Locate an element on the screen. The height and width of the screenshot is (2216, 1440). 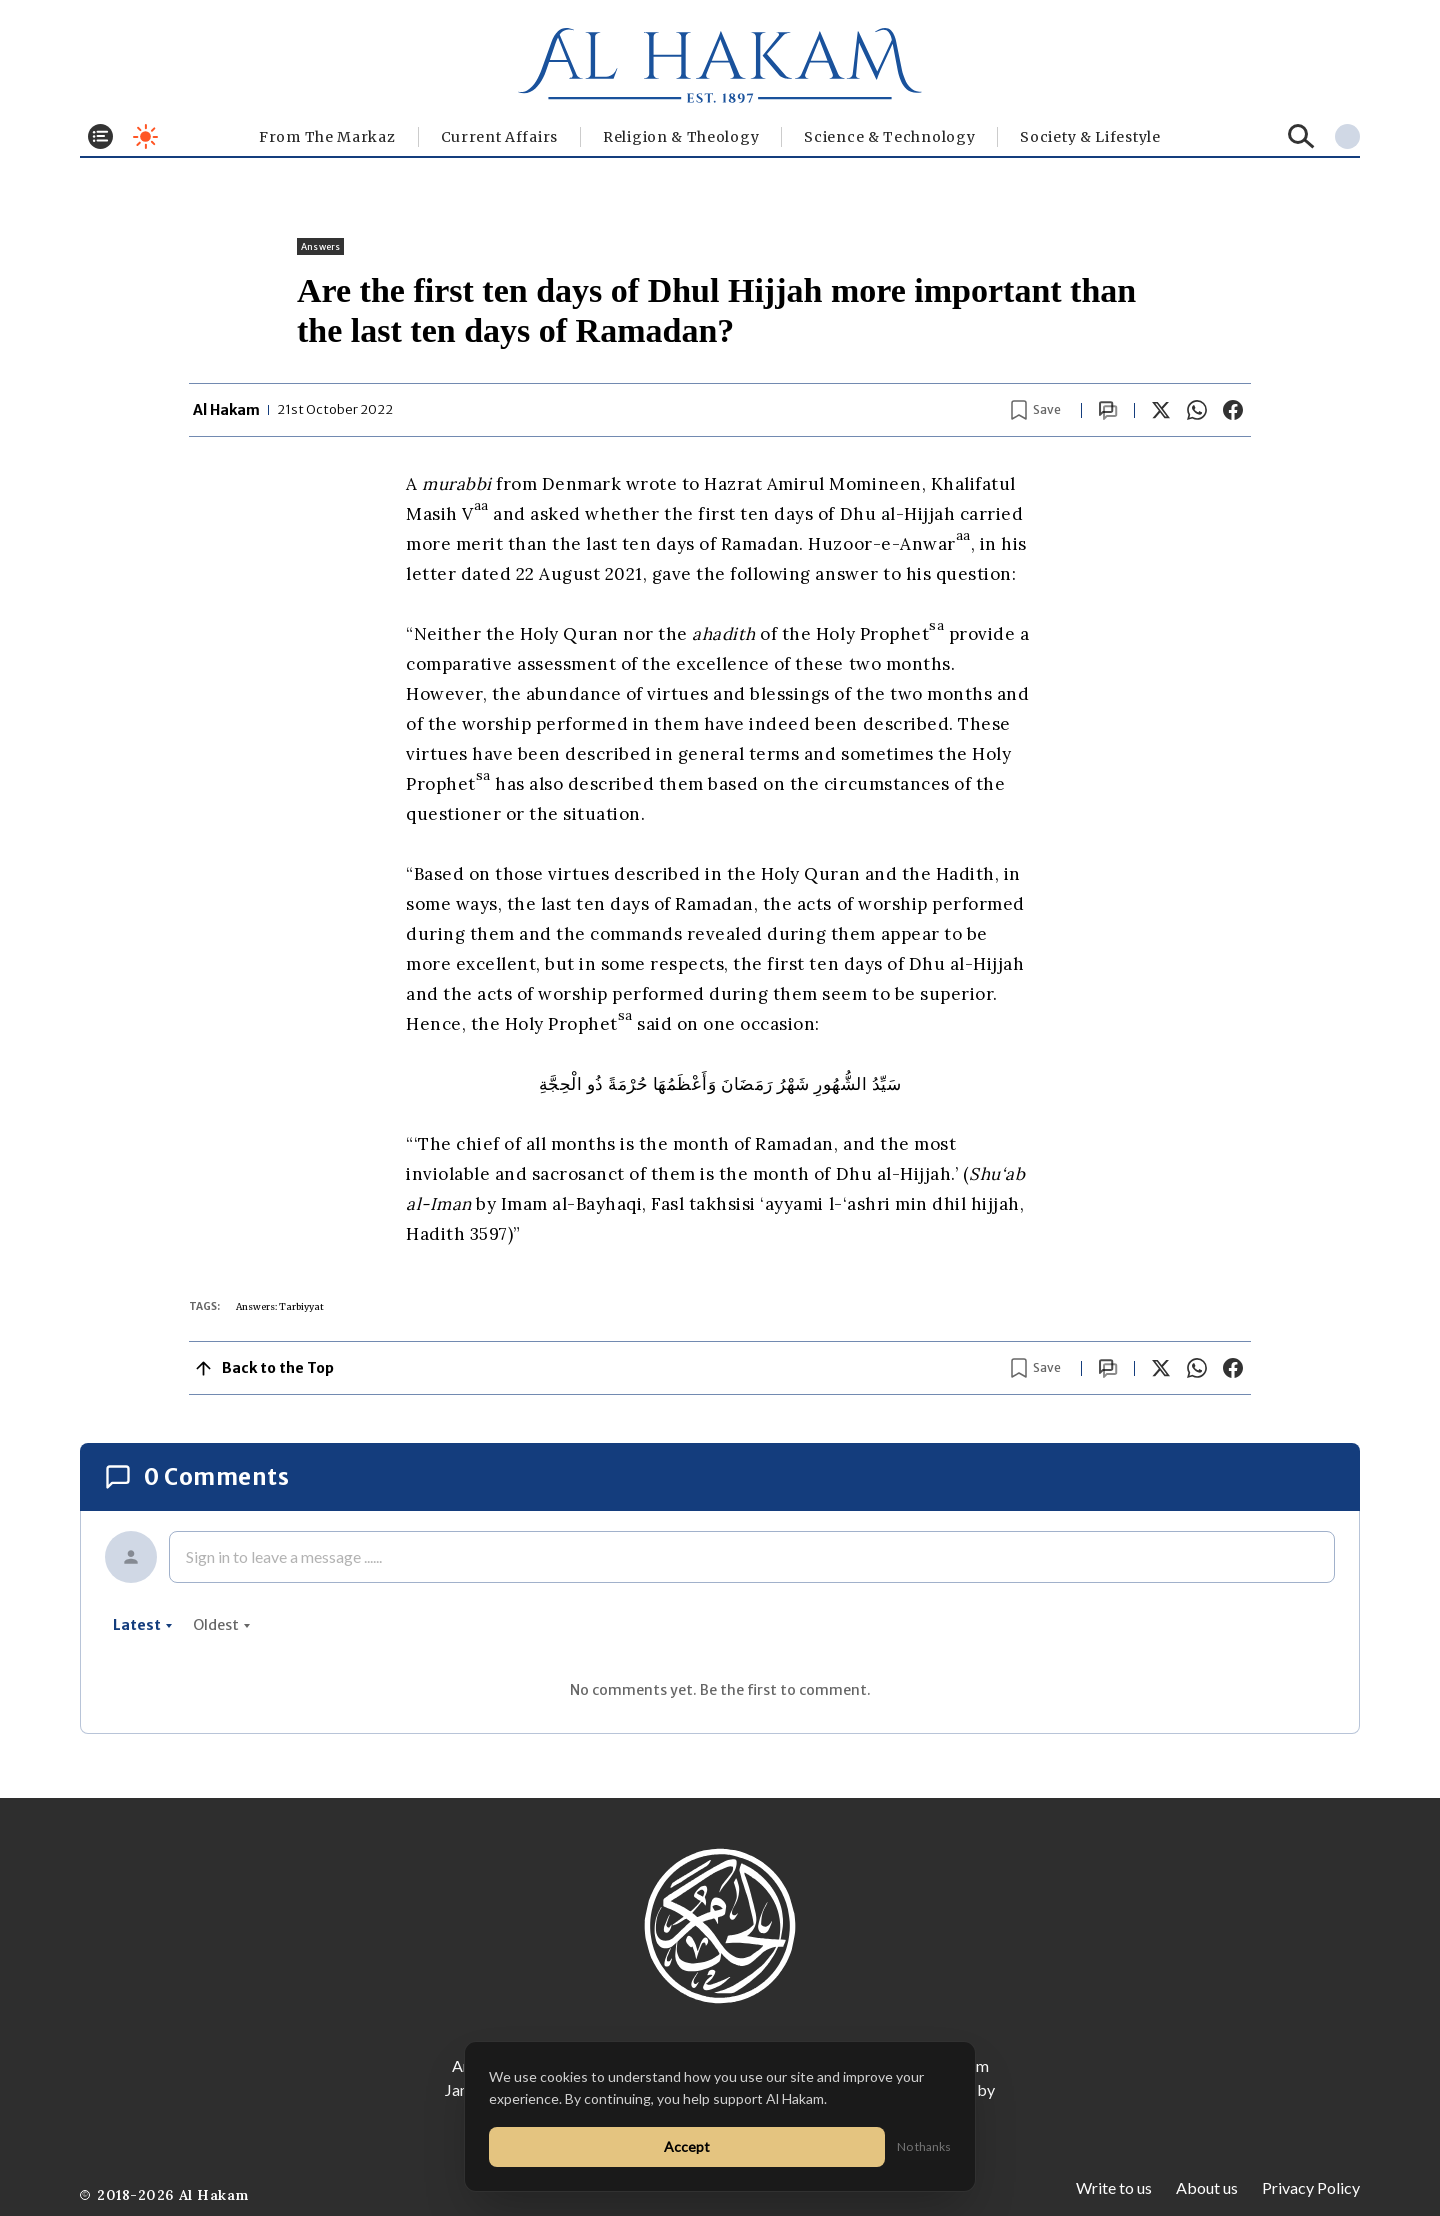
[Share on X] is located at coordinates (1161, 410).